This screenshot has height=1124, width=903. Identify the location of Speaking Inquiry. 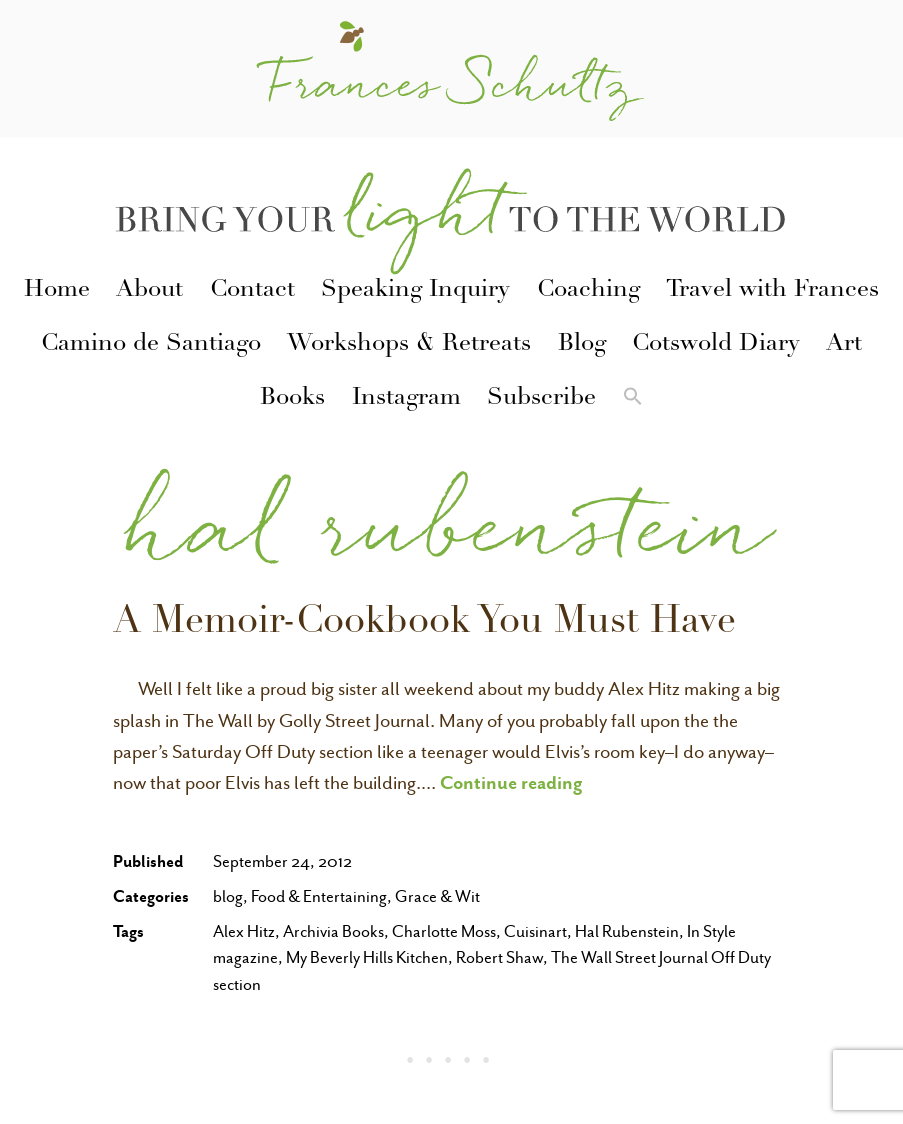
(415, 291).